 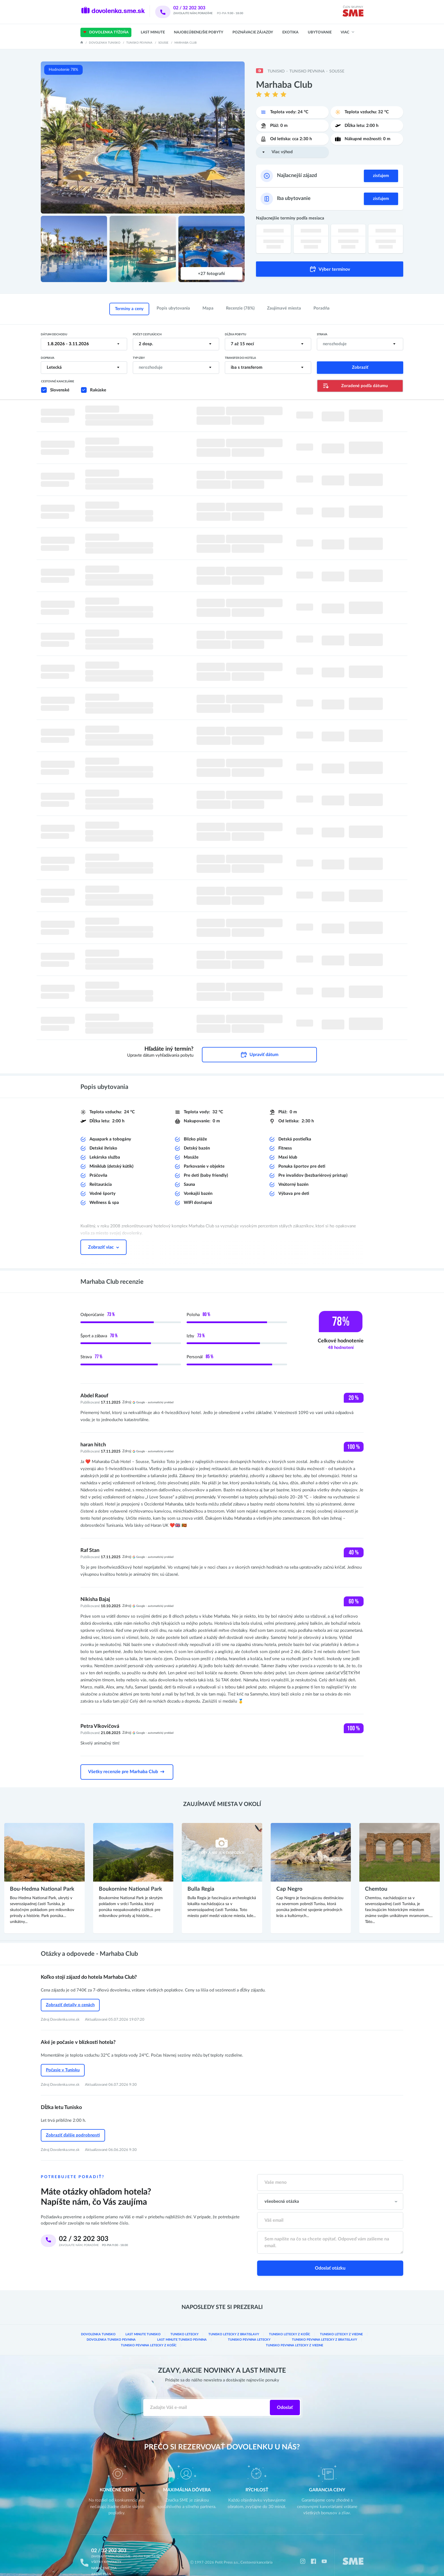 I want to click on Tunisko pevnina, so click(x=139, y=42).